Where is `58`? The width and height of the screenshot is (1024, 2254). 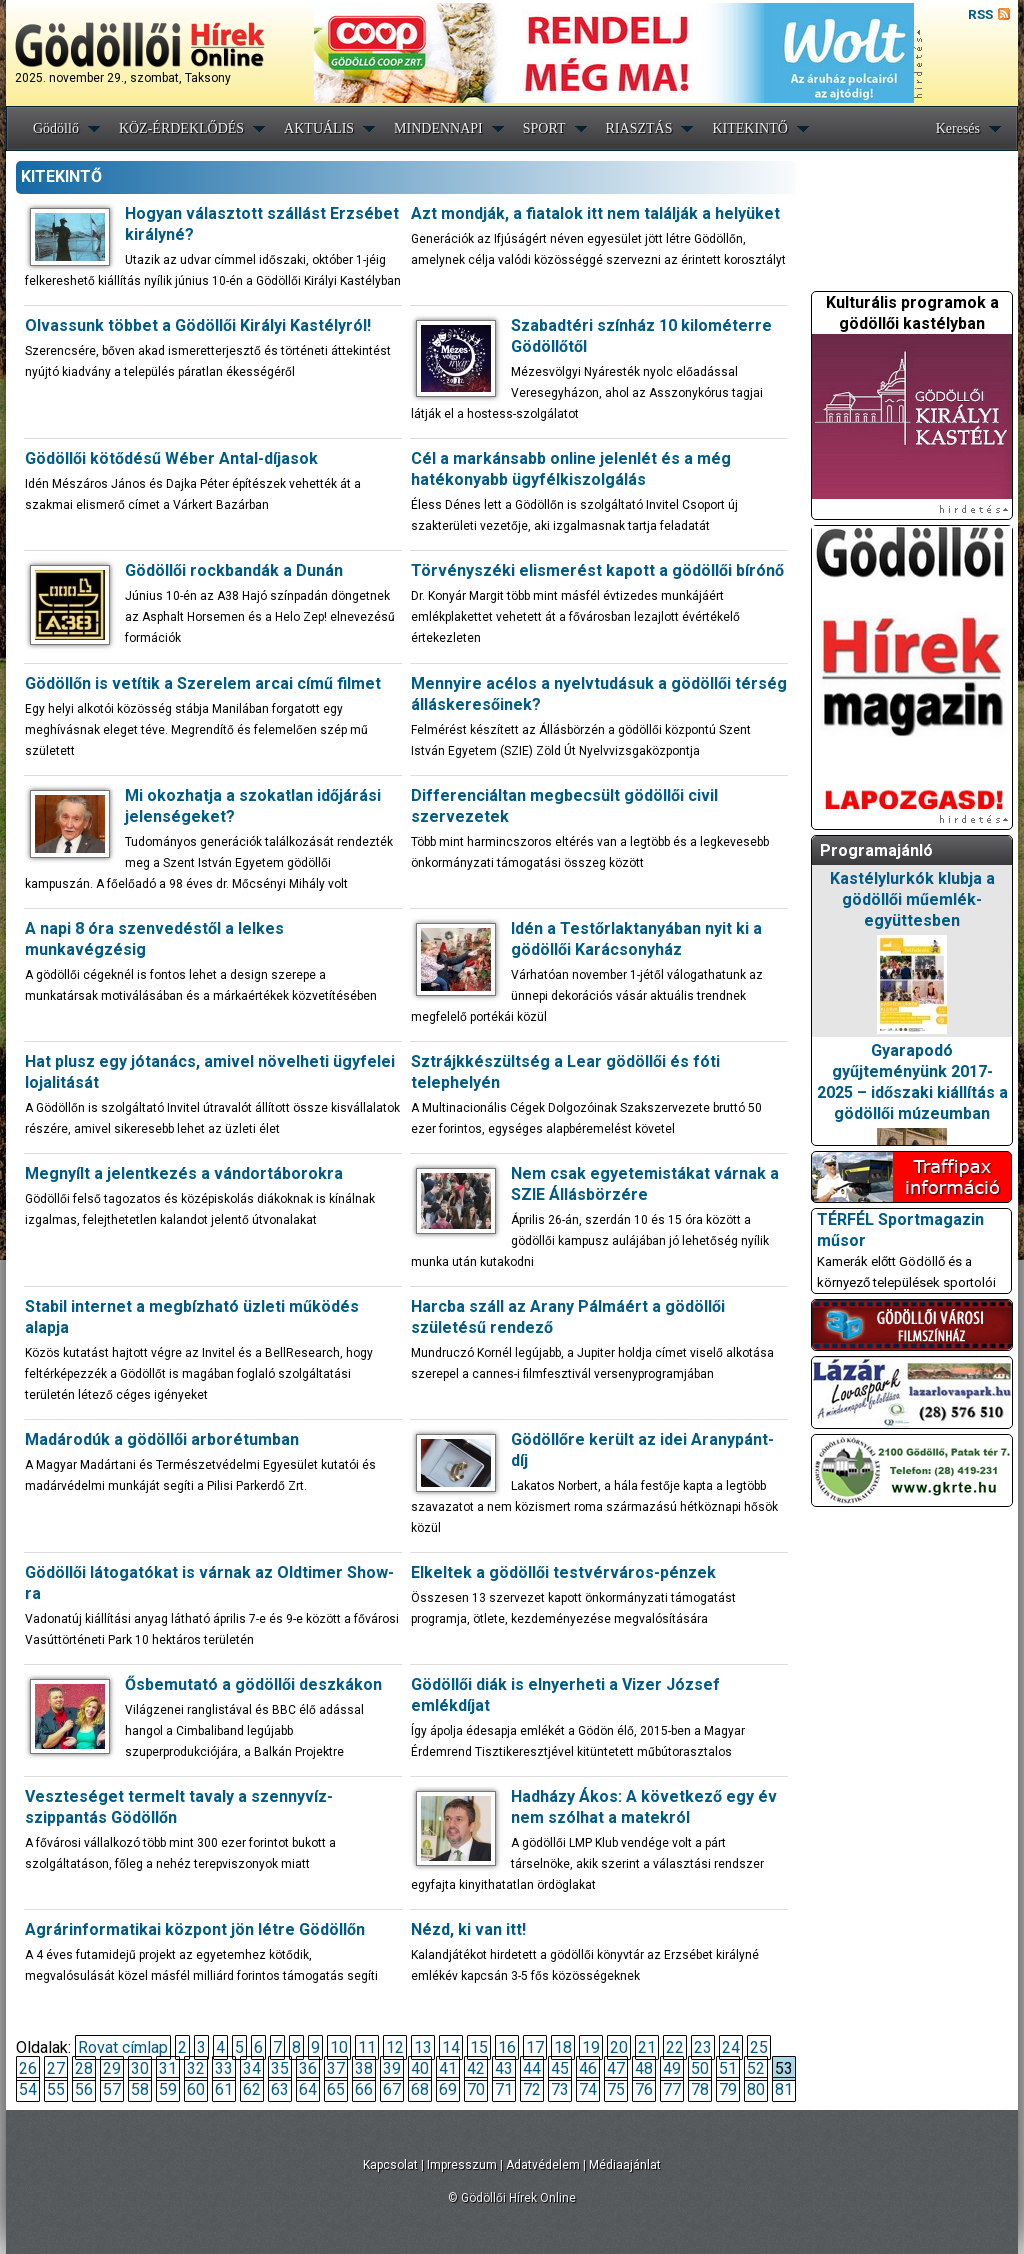
58 is located at coordinates (140, 2089).